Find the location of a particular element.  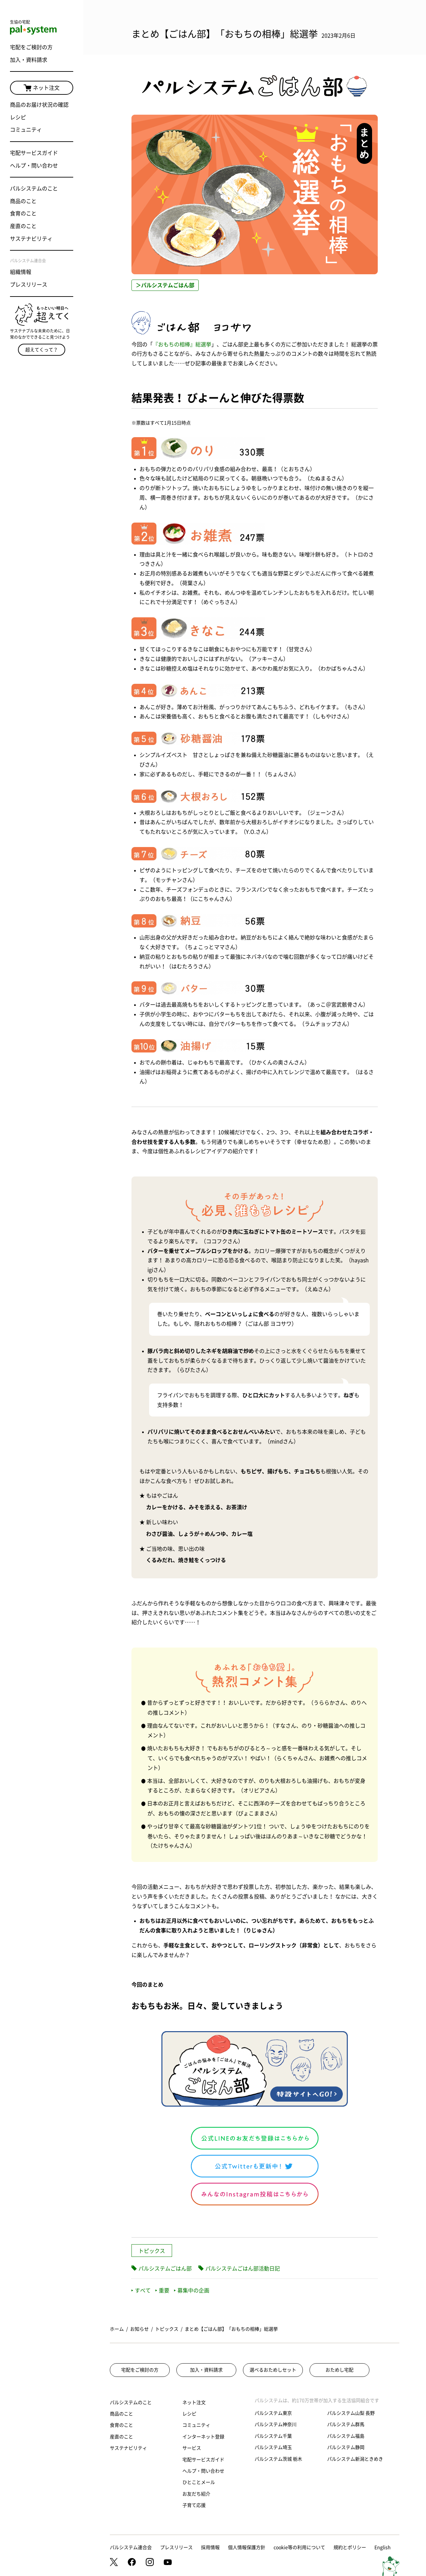

組織情報 is located at coordinates (20, 272).